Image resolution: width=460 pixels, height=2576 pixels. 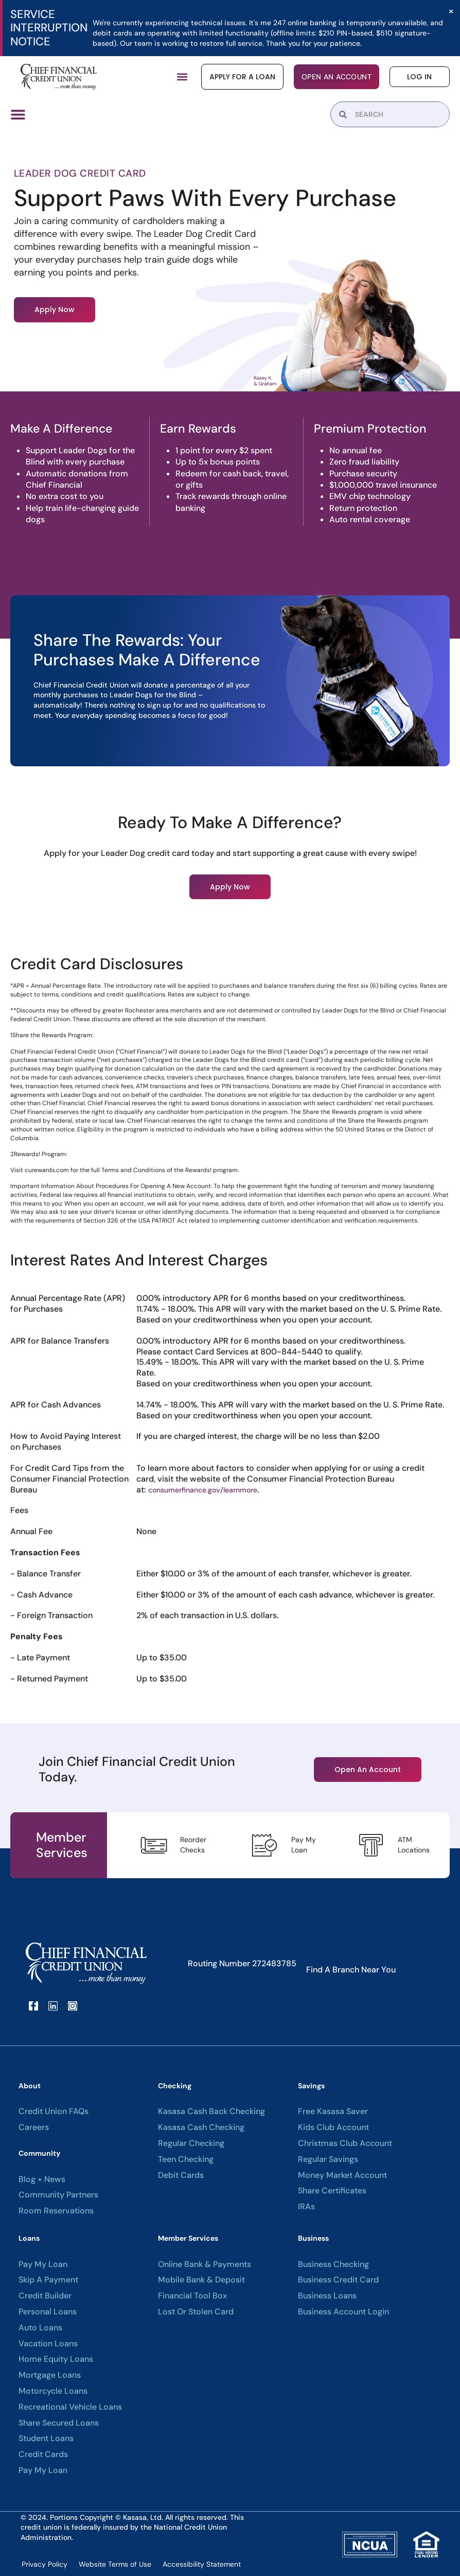 What do you see at coordinates (56, 2210) in the screenshot?
I see `Room Reservations` at bounding box center [56, 2210].